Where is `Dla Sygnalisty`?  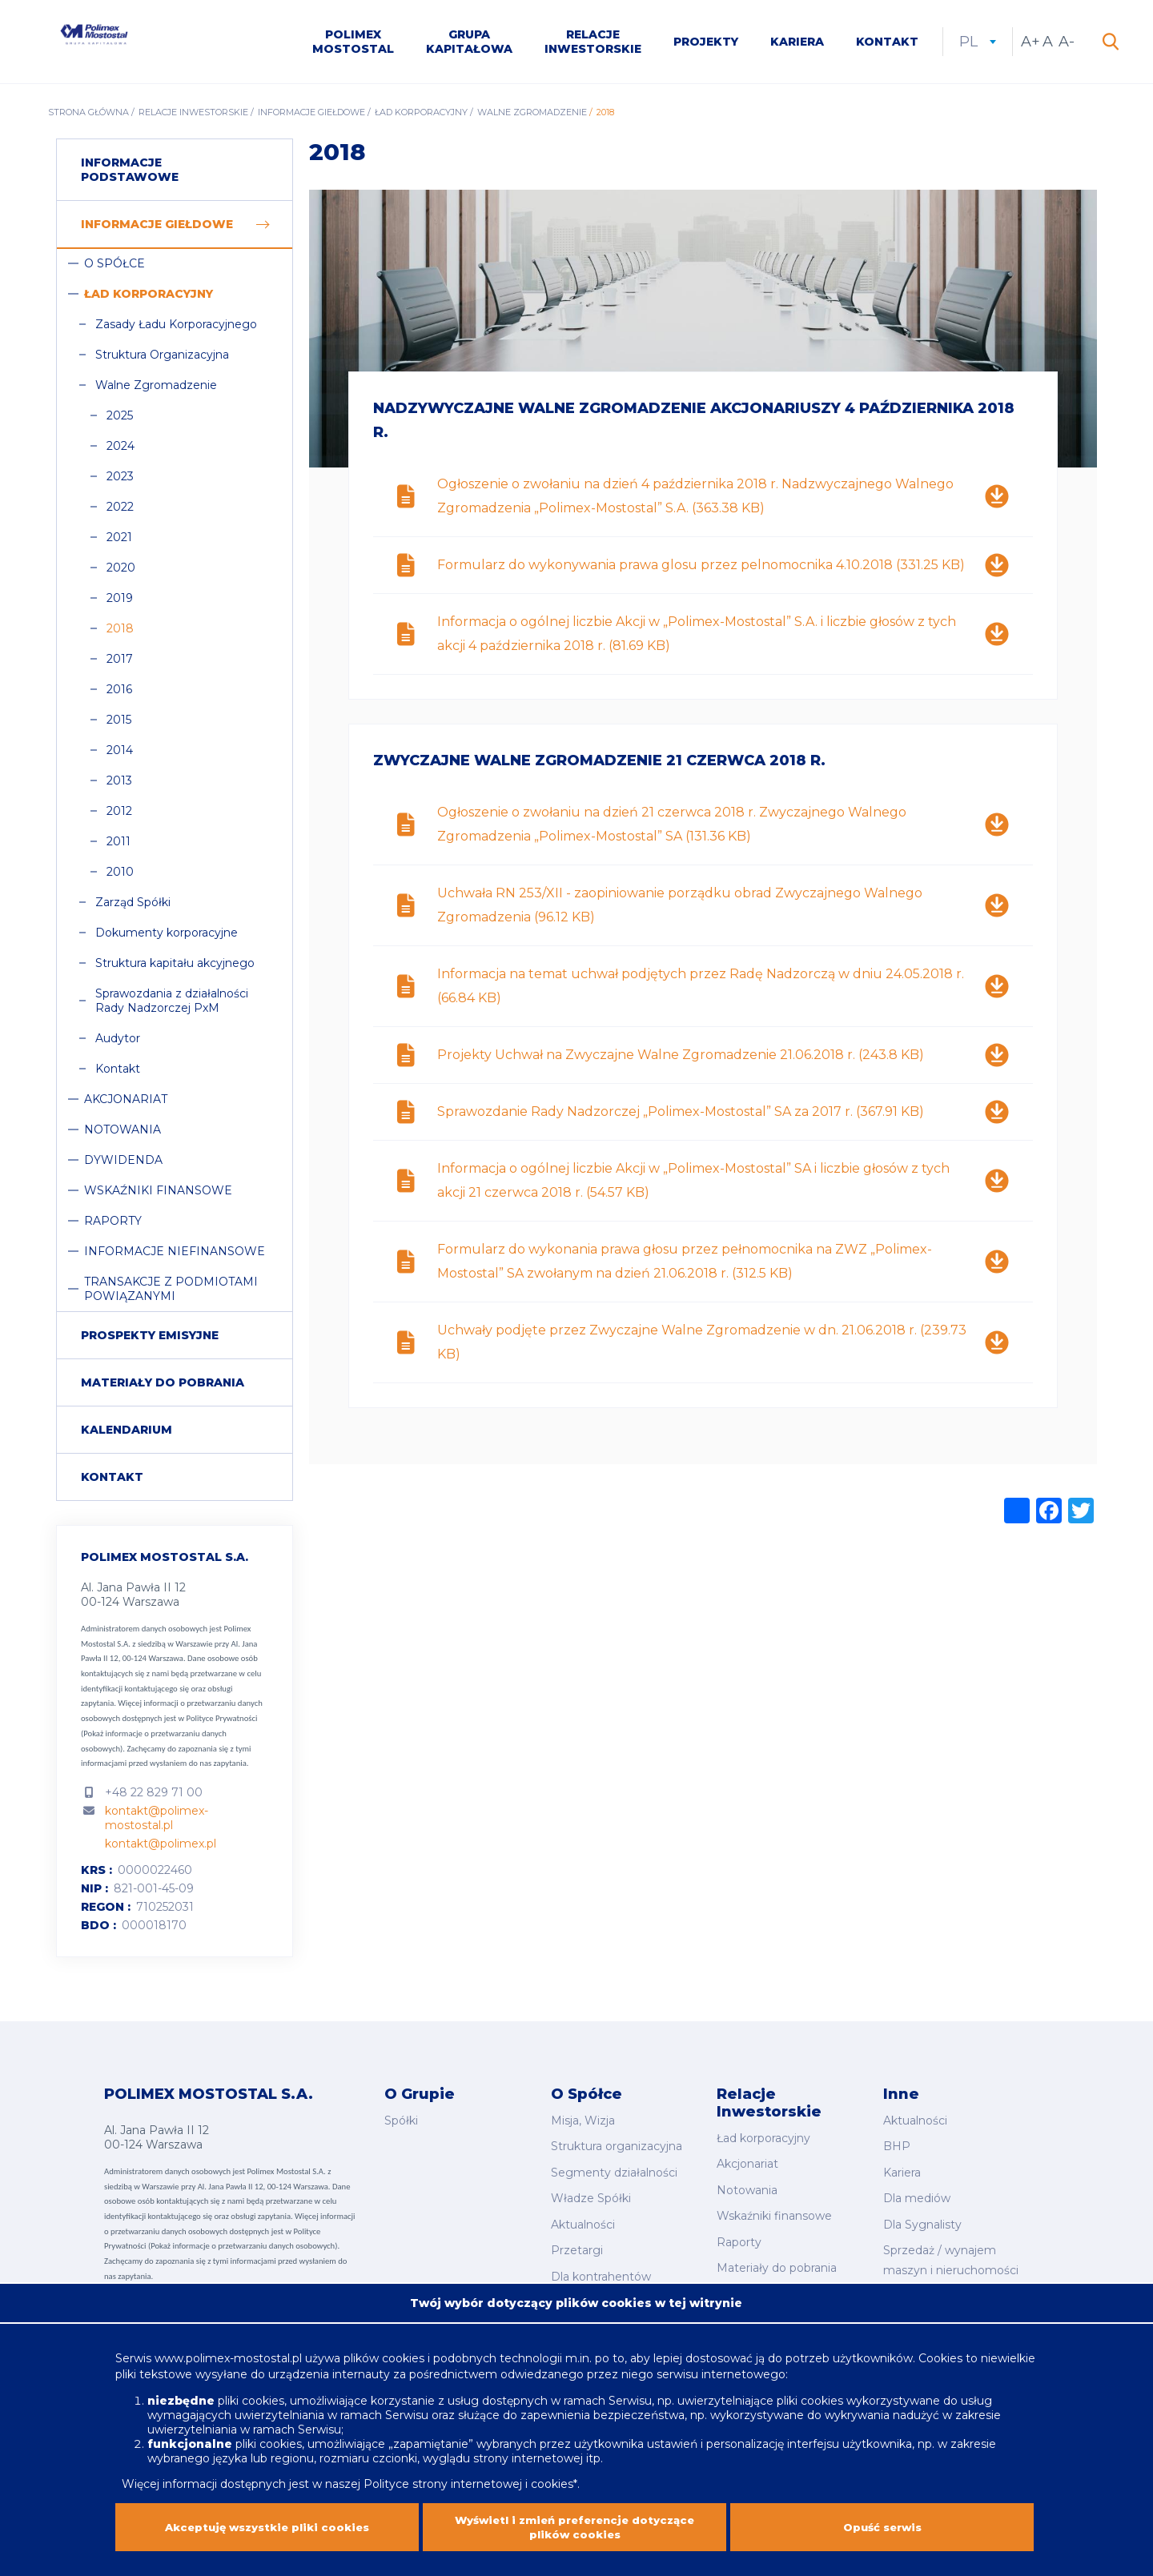
Dla Sygnalisty is located at coordinates (922, 2214).